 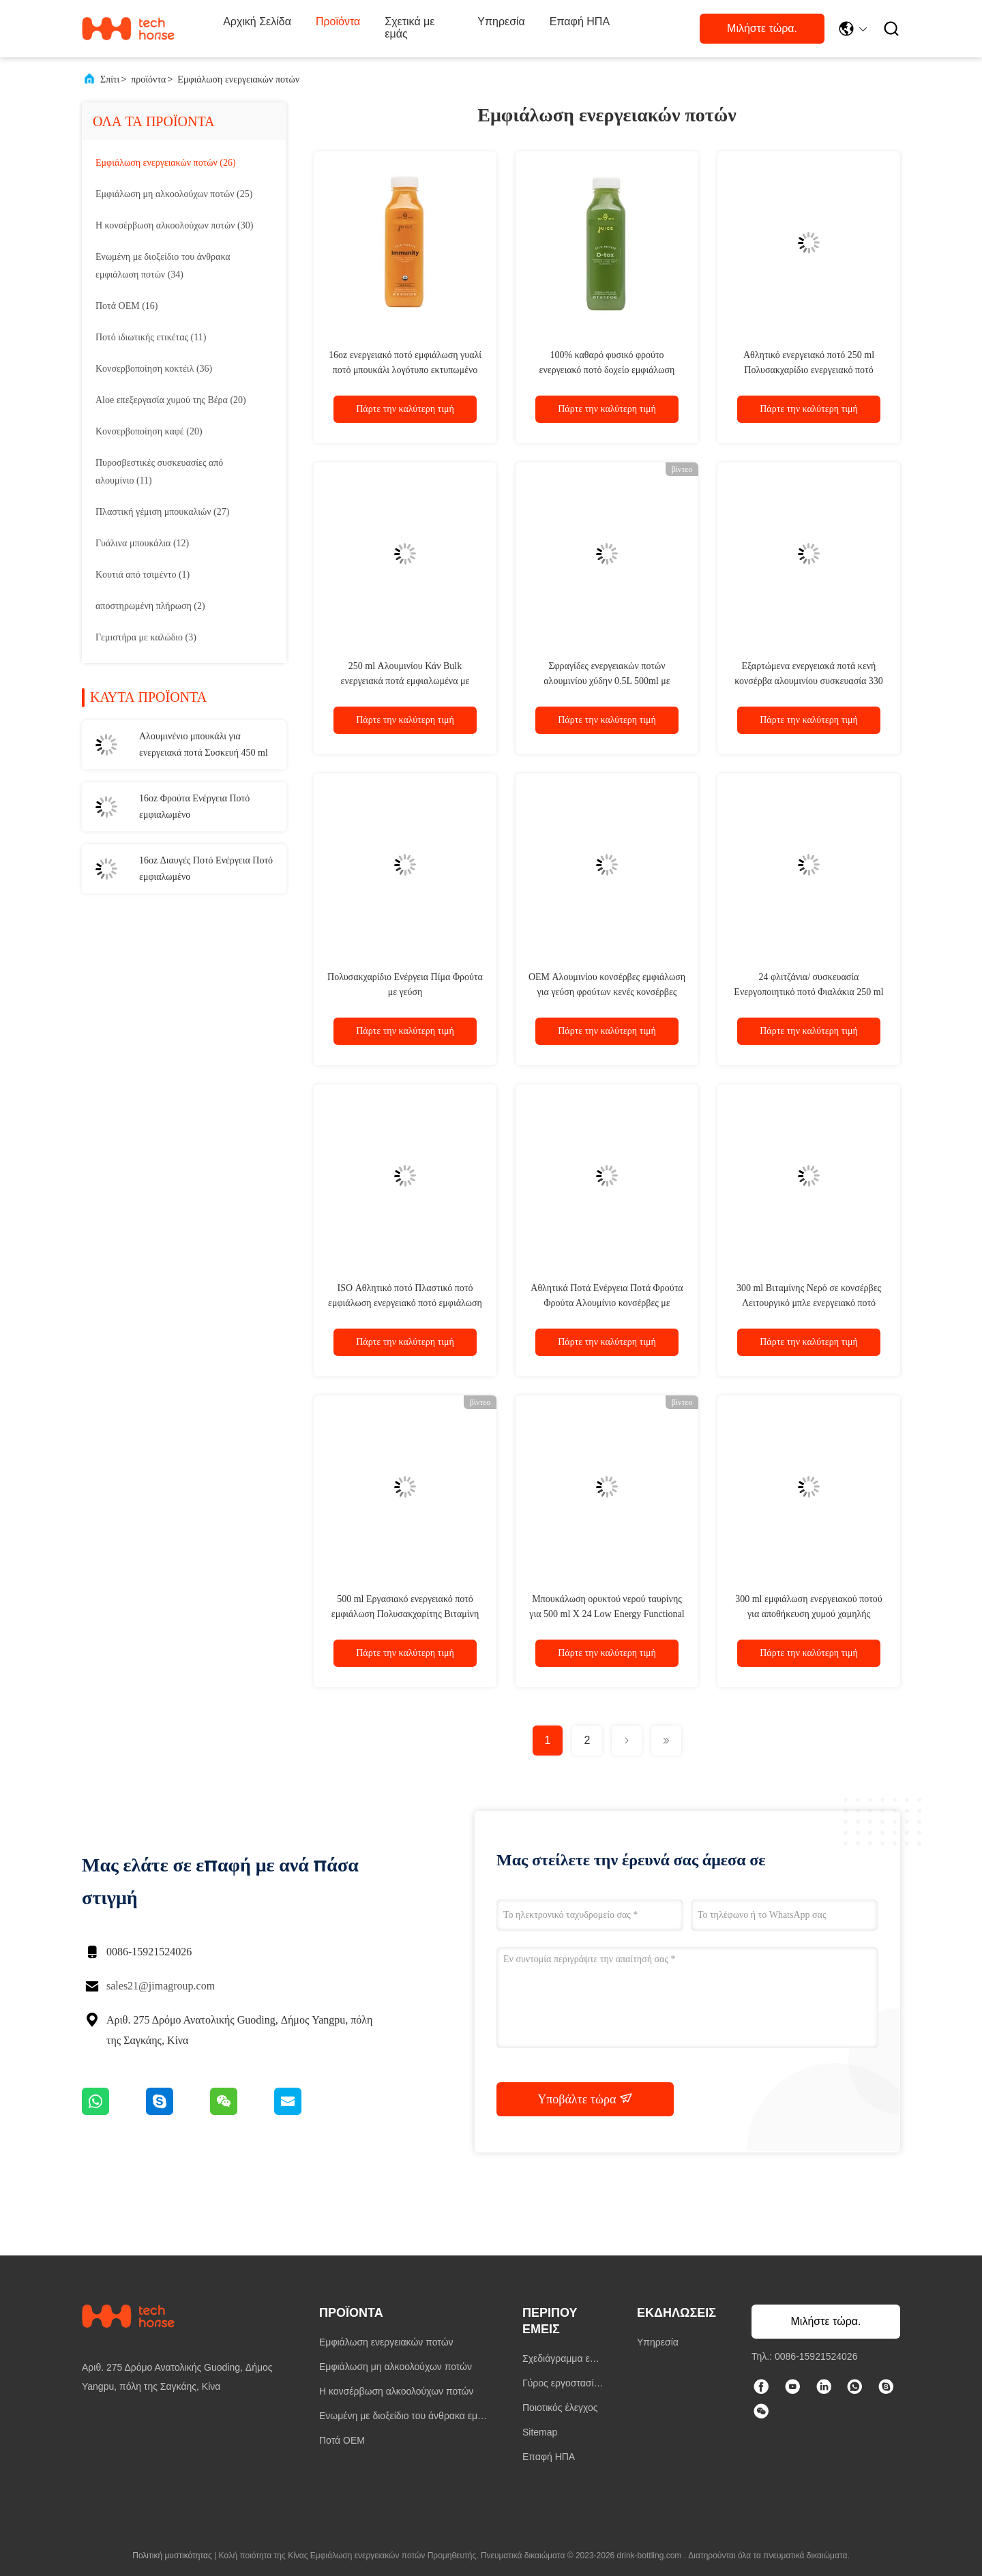 What do you see at coordinates (203, 744) in the screenshot?
I see `Αλουμινένιο μπουκάλι για ενεργειακά ποτά Συσκευή 450 ml` at bounding box center [203, 744].